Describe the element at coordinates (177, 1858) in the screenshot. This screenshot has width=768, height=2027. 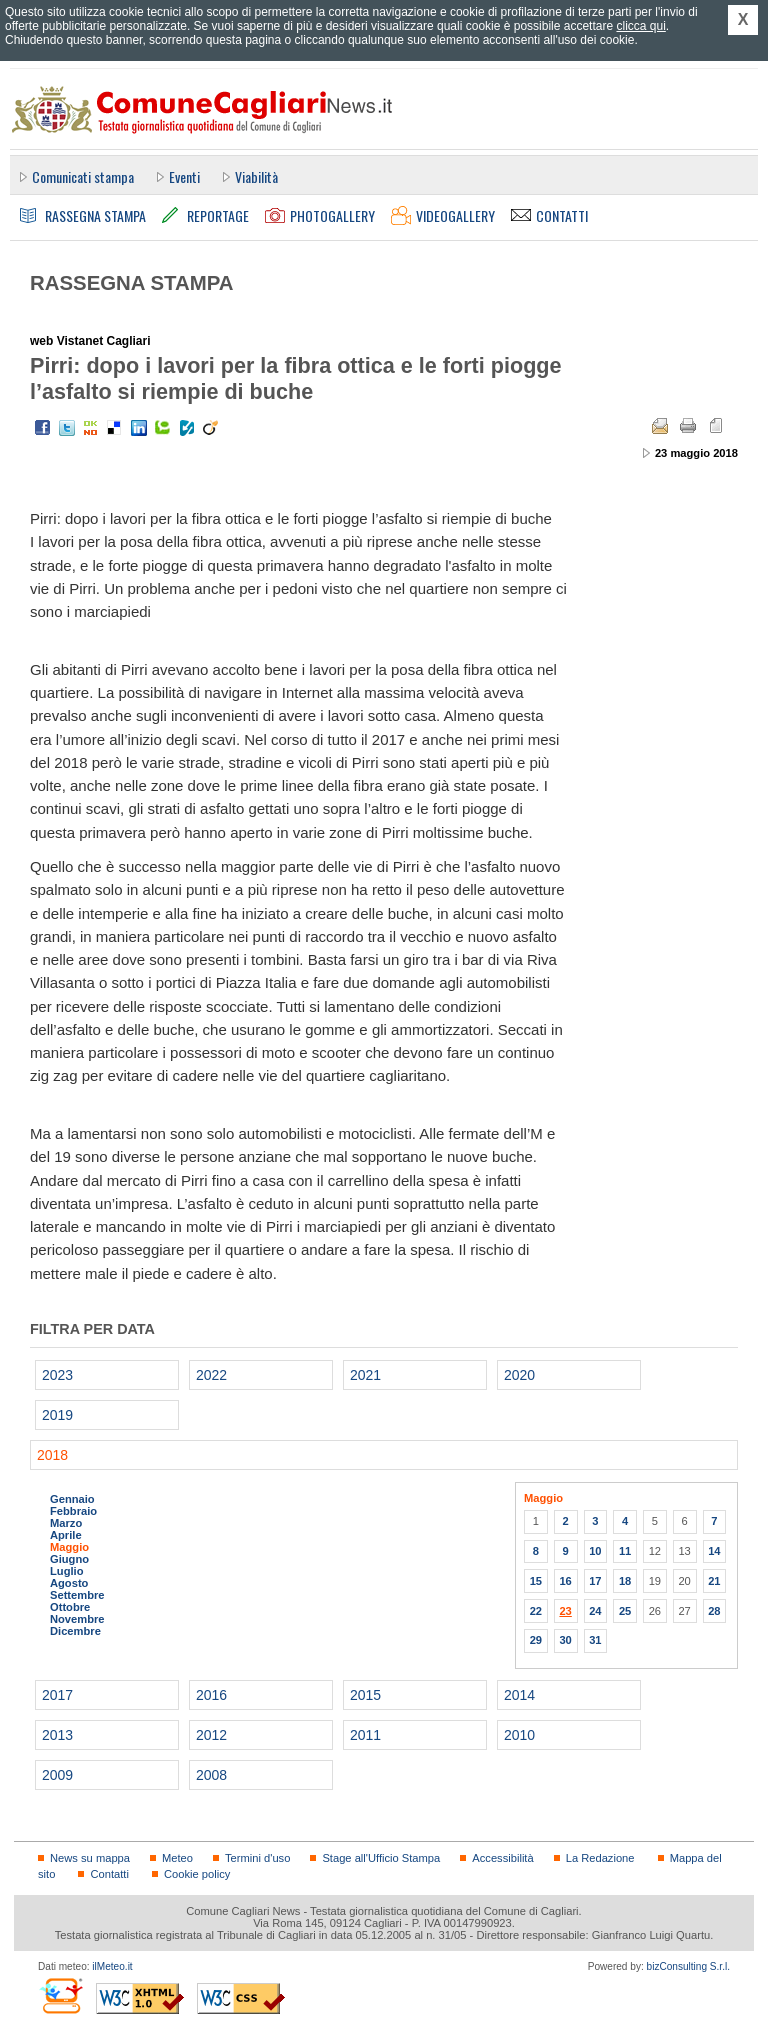
I see `Meteo` at that location.